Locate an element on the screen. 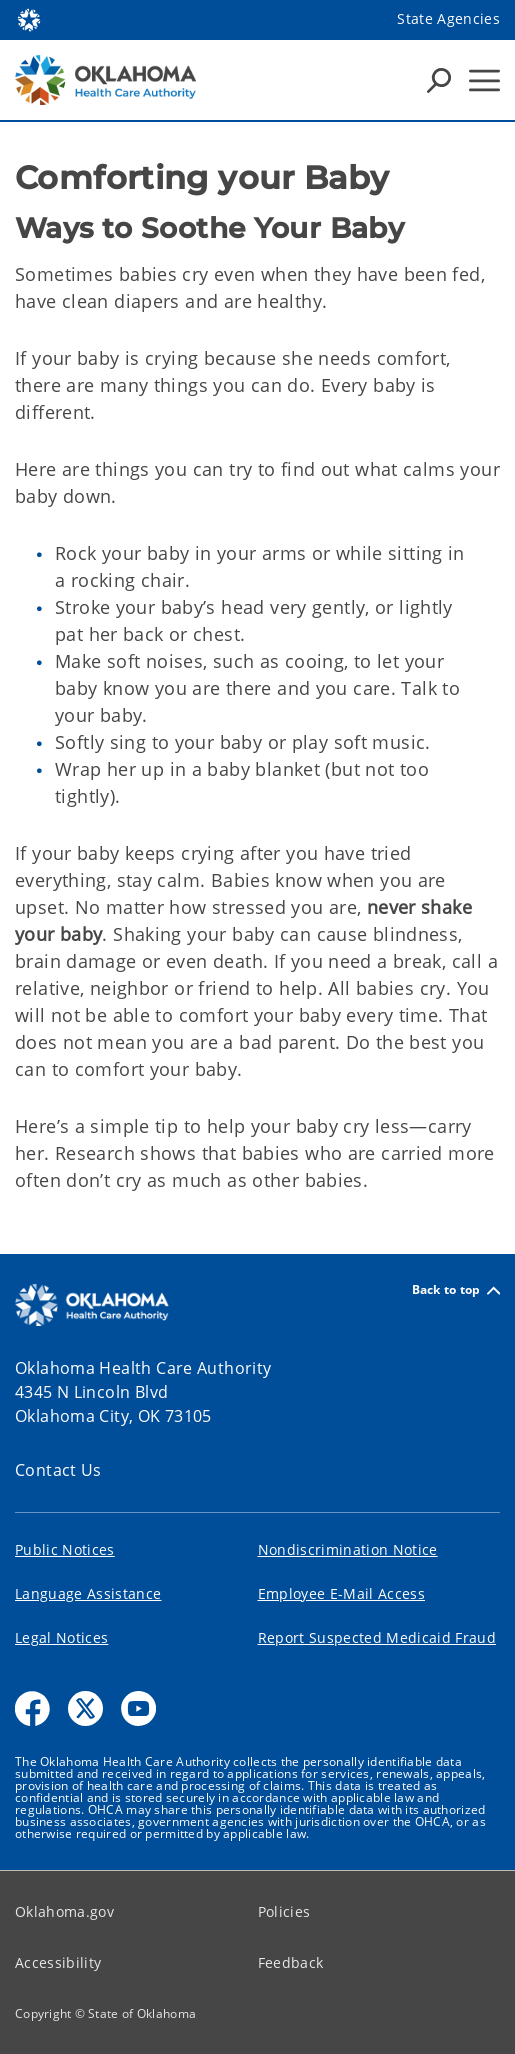 The image size is (515, 2054). Accessibility is located at coordinates (58, 1962).